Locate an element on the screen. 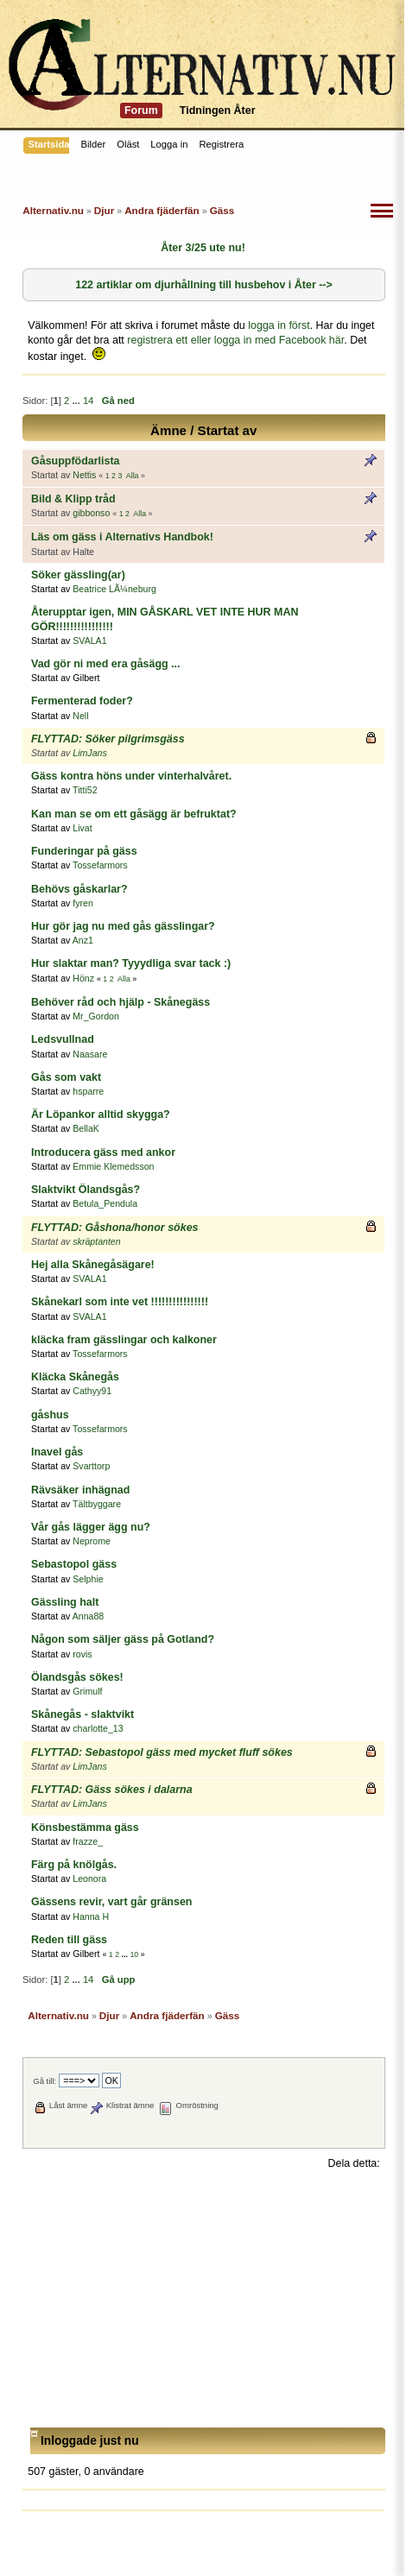  Beatrice LÃ¼neburg is located at coordinates (114, 589).